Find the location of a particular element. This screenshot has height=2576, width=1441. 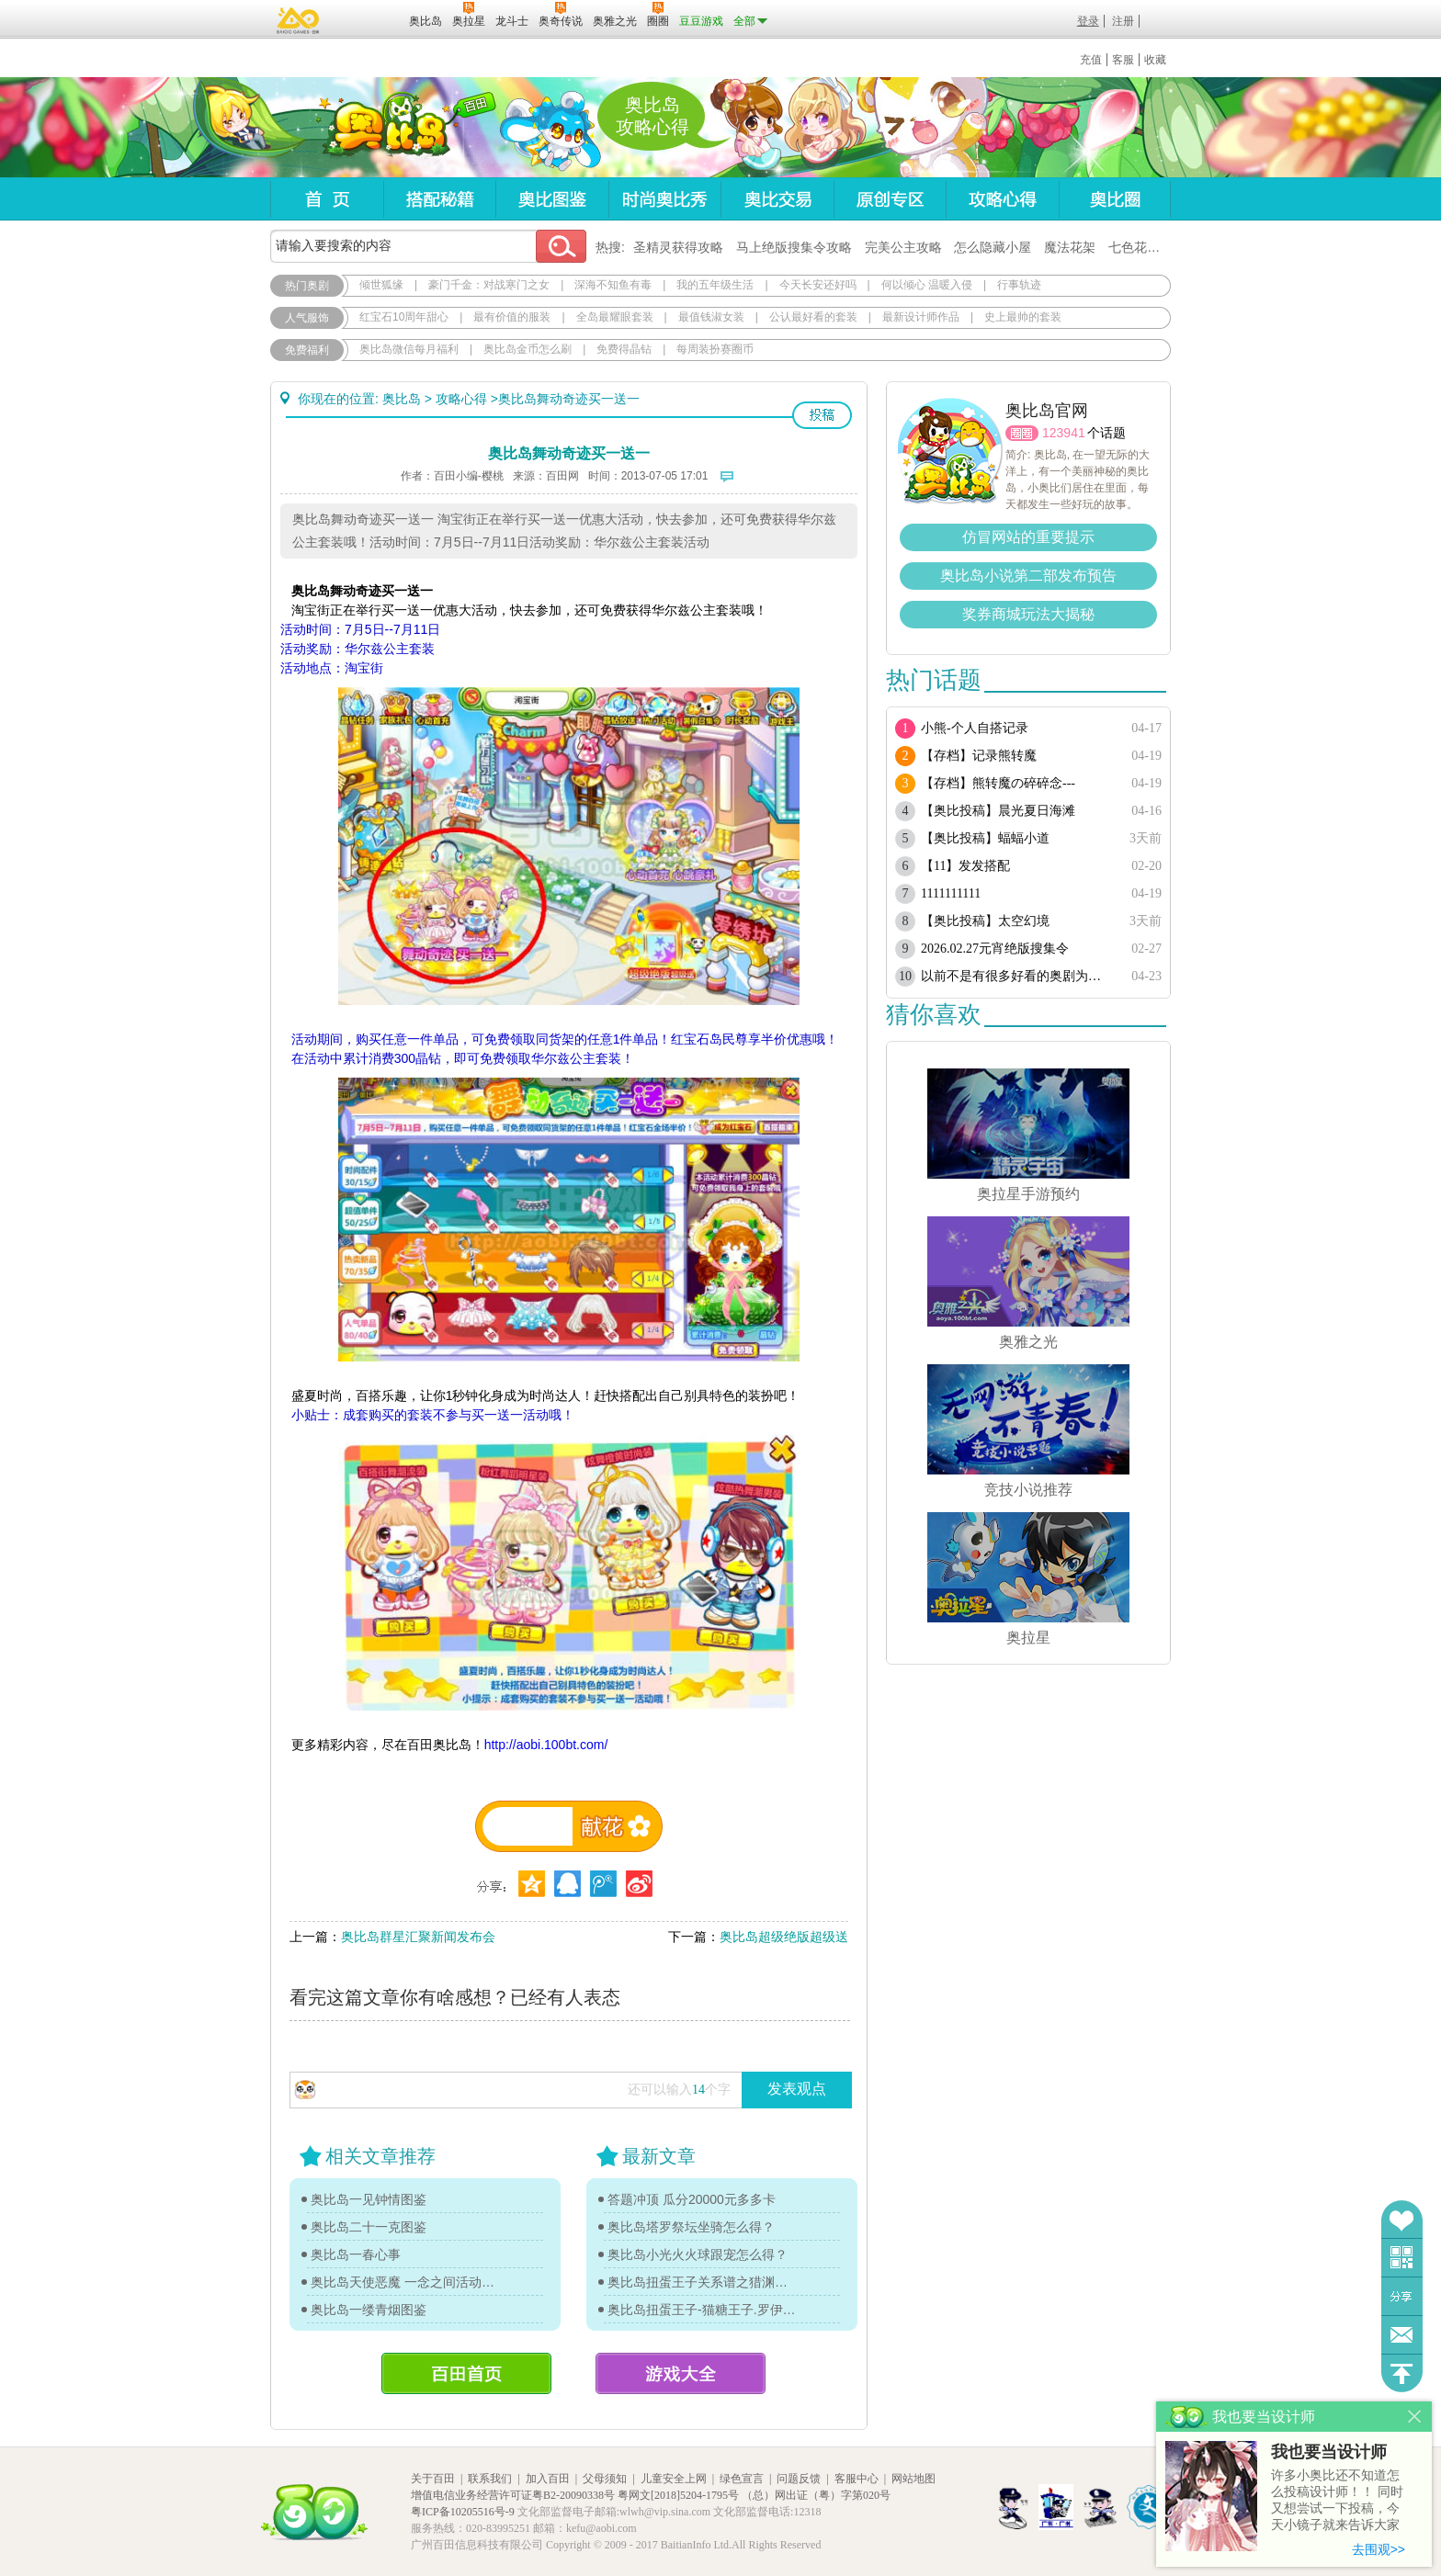

倾世狐缘 is located at coordinates (381, 284).